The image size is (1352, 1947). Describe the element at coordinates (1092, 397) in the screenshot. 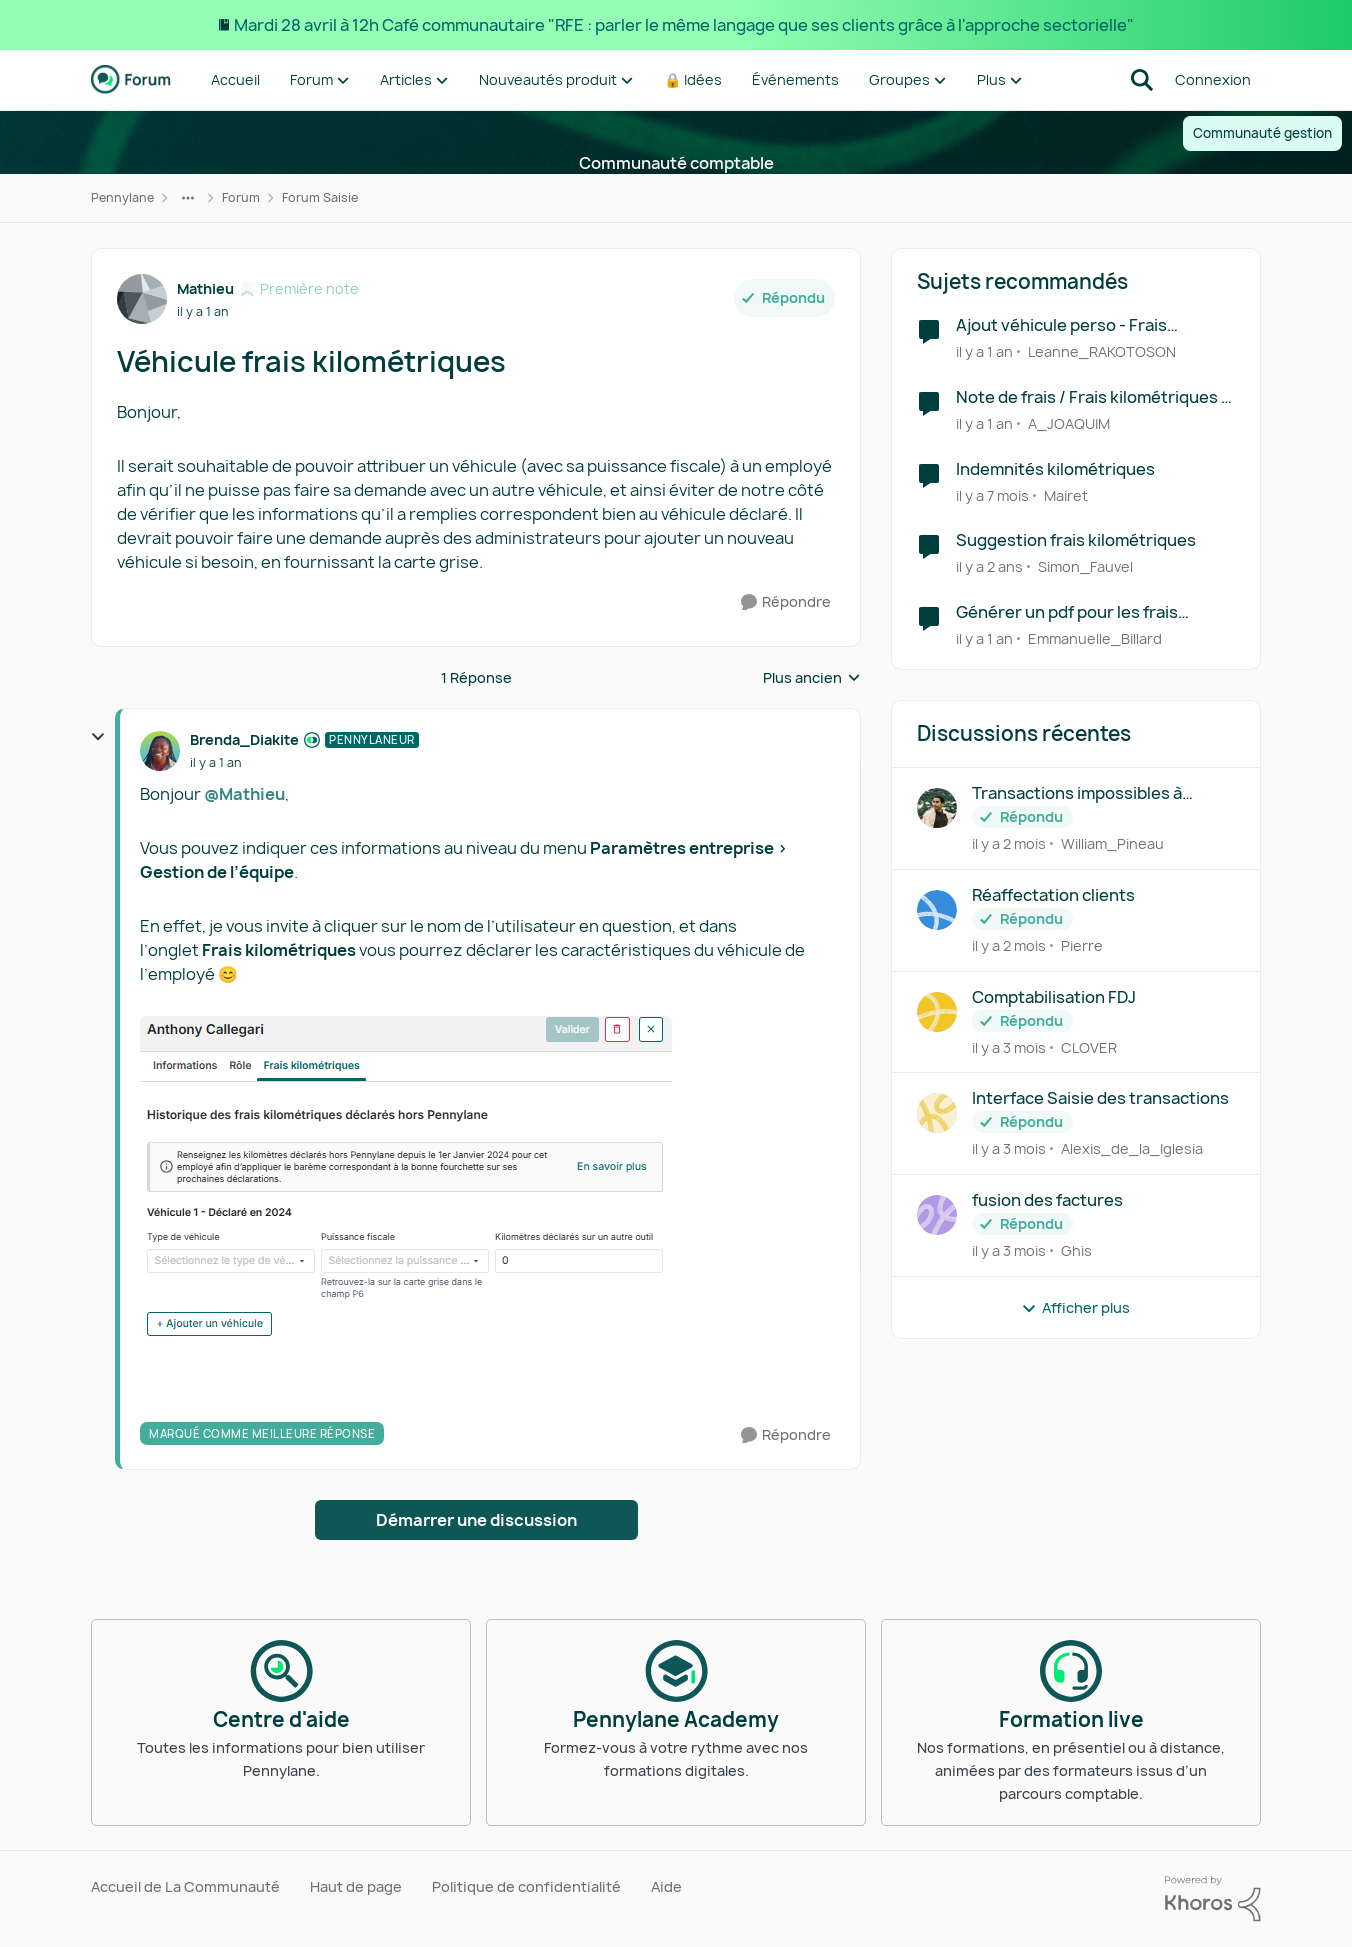

I see `Note de frais / Frais kilométriques - 2e véhicule` at that location.